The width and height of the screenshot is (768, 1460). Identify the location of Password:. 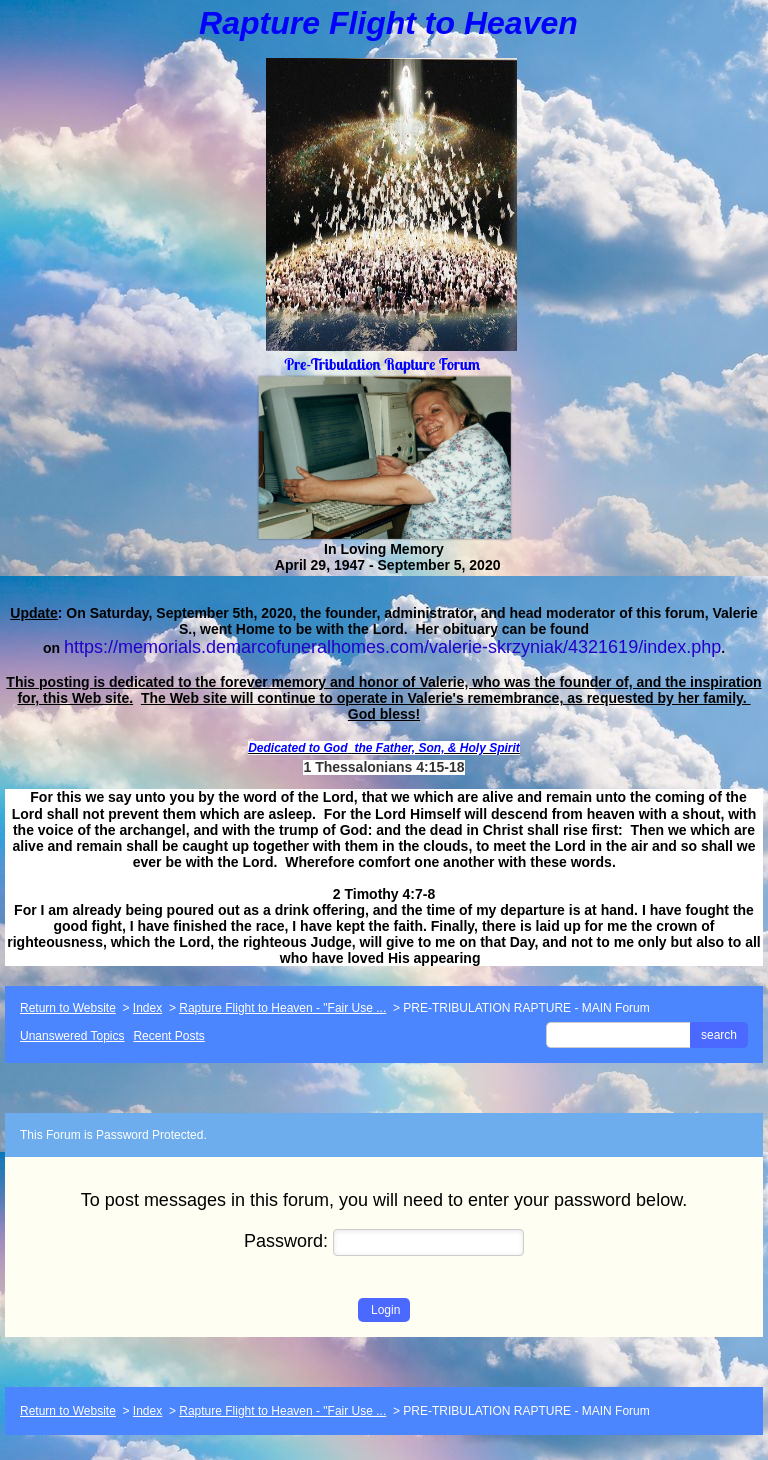
(384, 1241).